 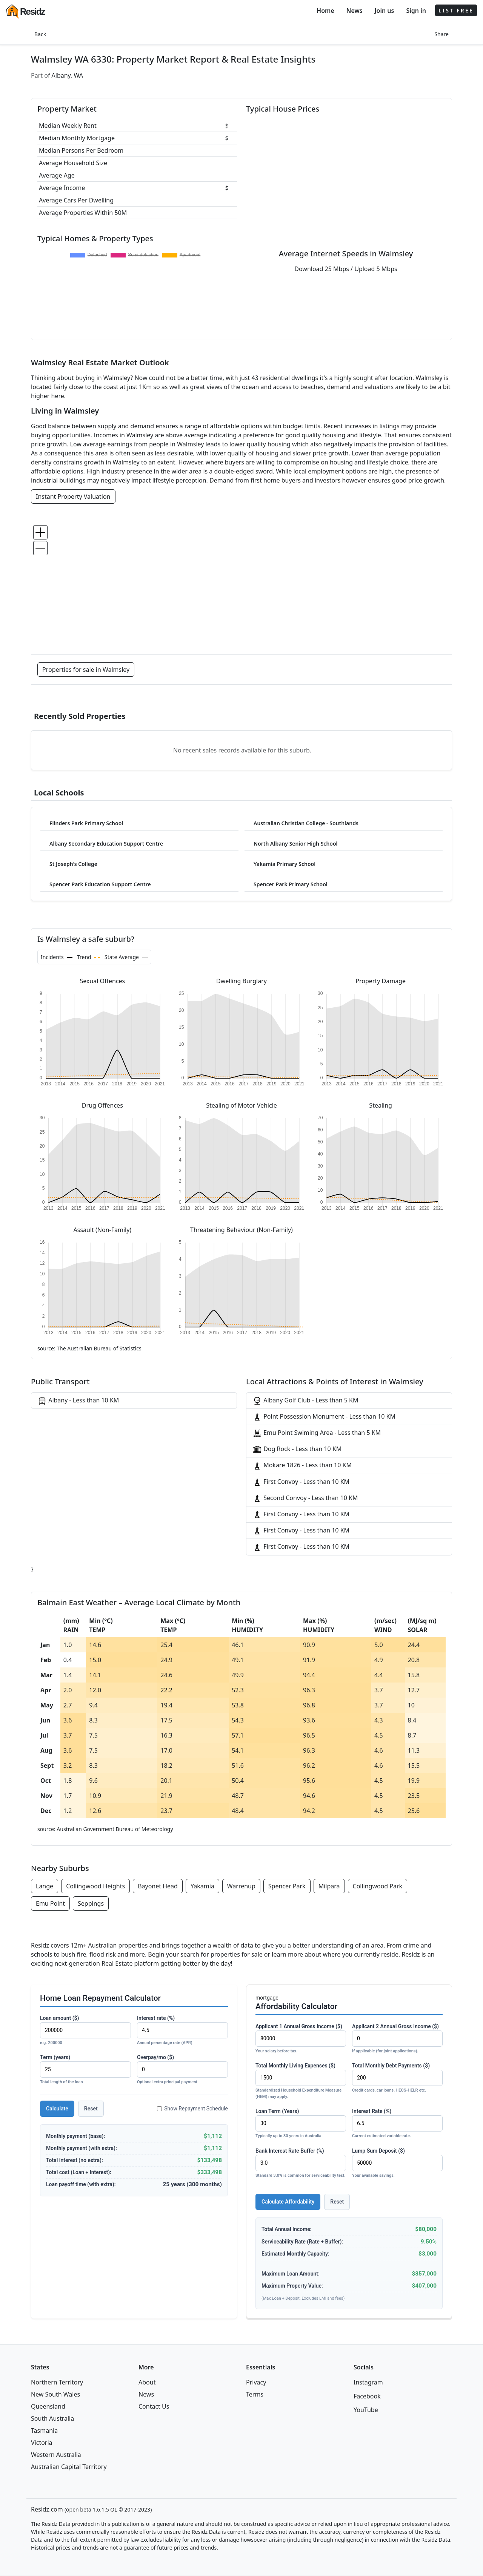 What do you see at coordinates (300, 2039) in the screenshot?
I see `Applicant 1 Annual Gross Income ($)` at bounding box center [300, 2039].